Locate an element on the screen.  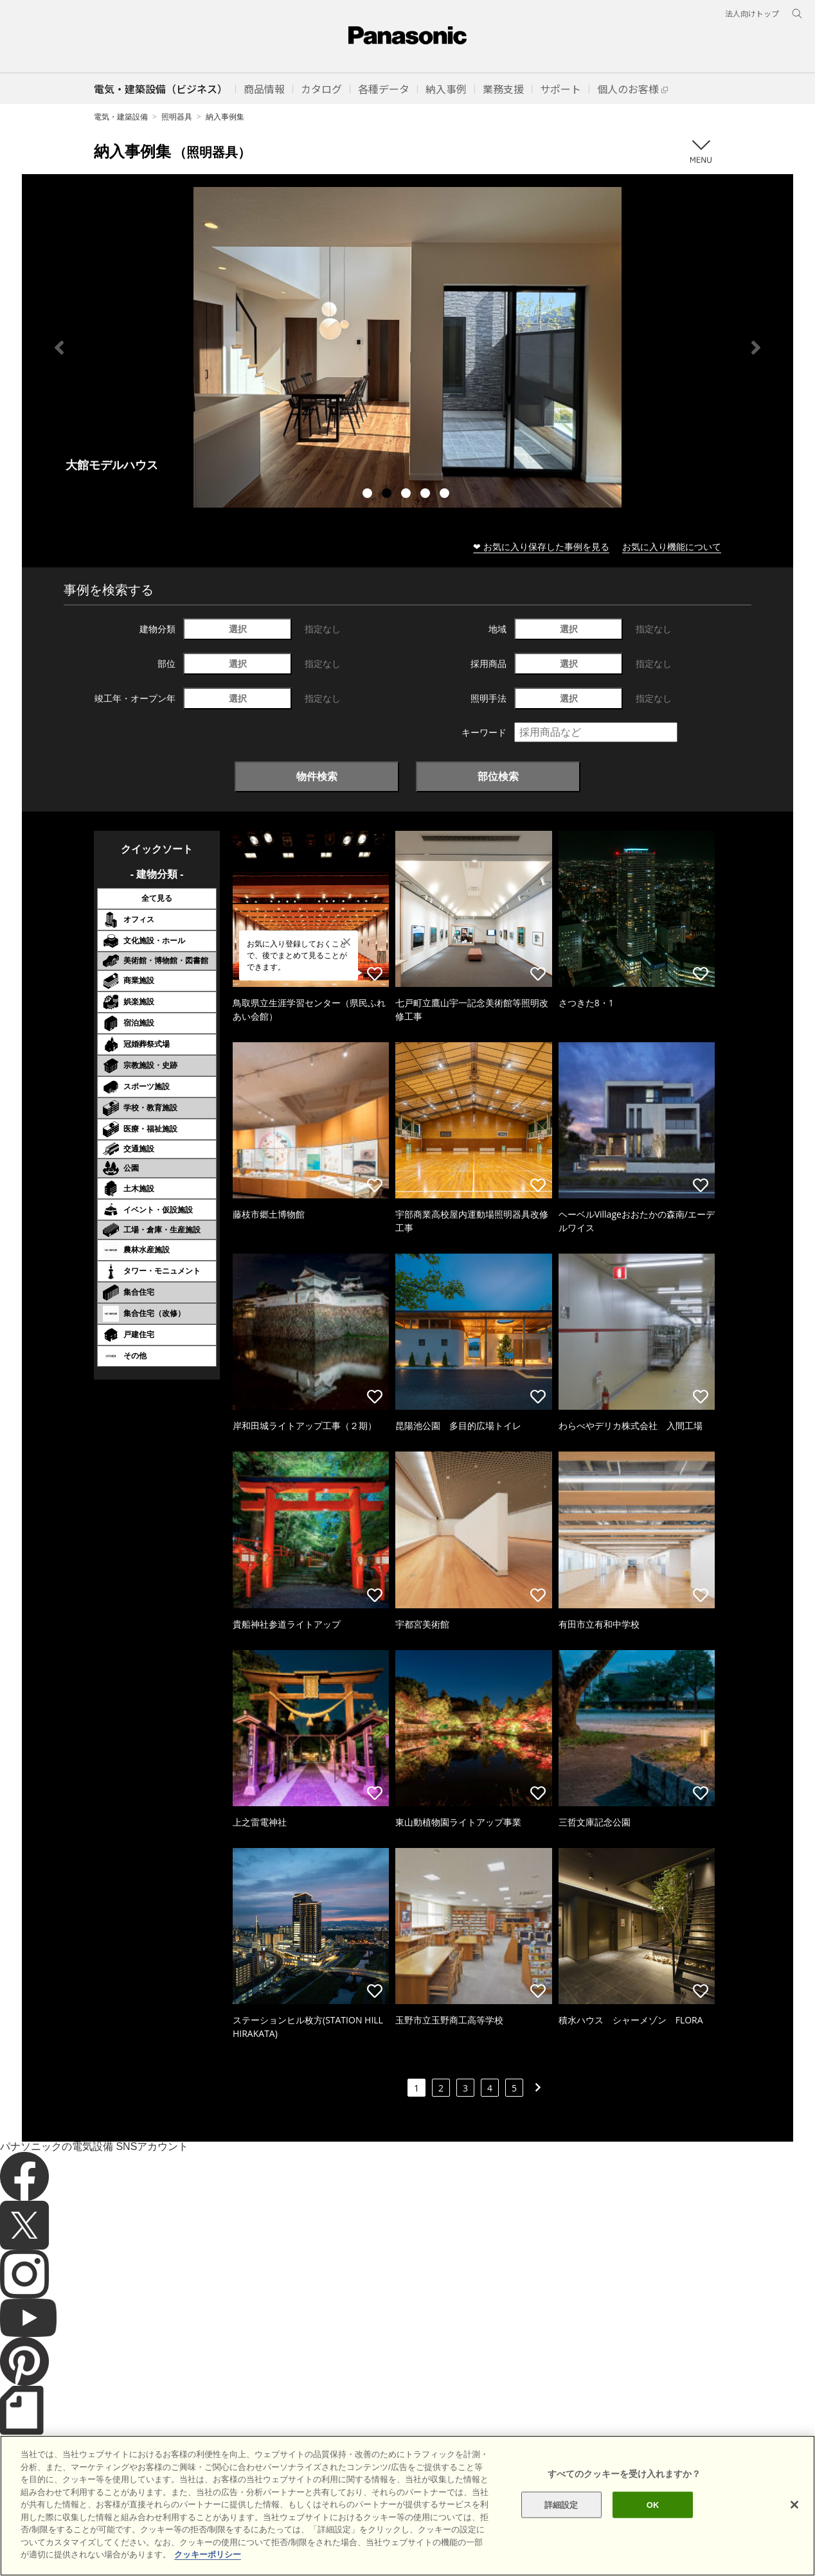
お気に入り機能について is located at coordinates (671, 546).